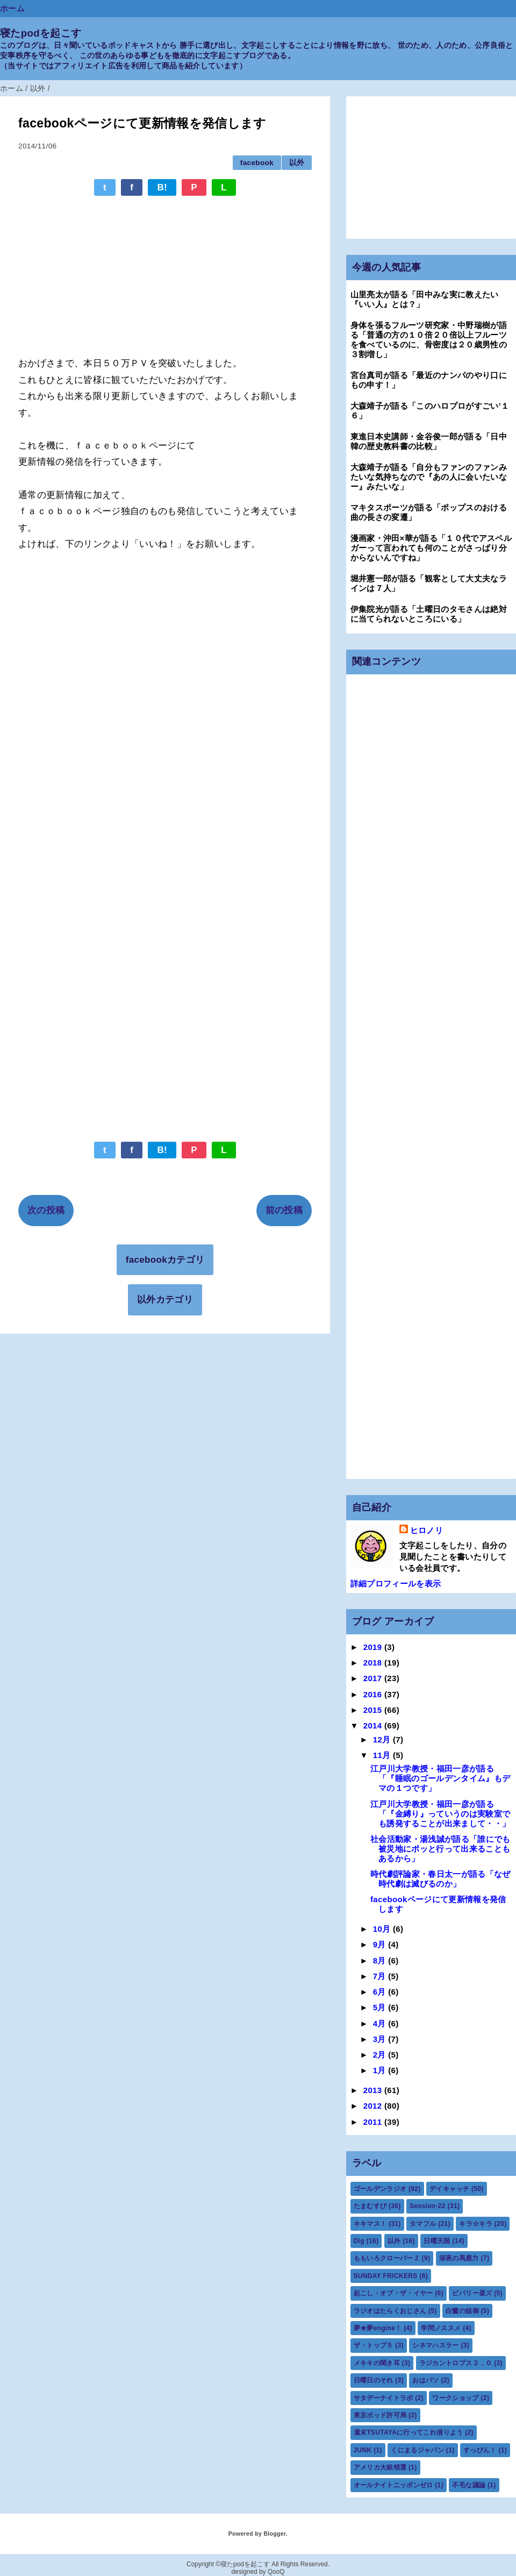  Describe the element at coordinates (475, 2224) in the screenshot. I see `キラ☆キラ` at that location.